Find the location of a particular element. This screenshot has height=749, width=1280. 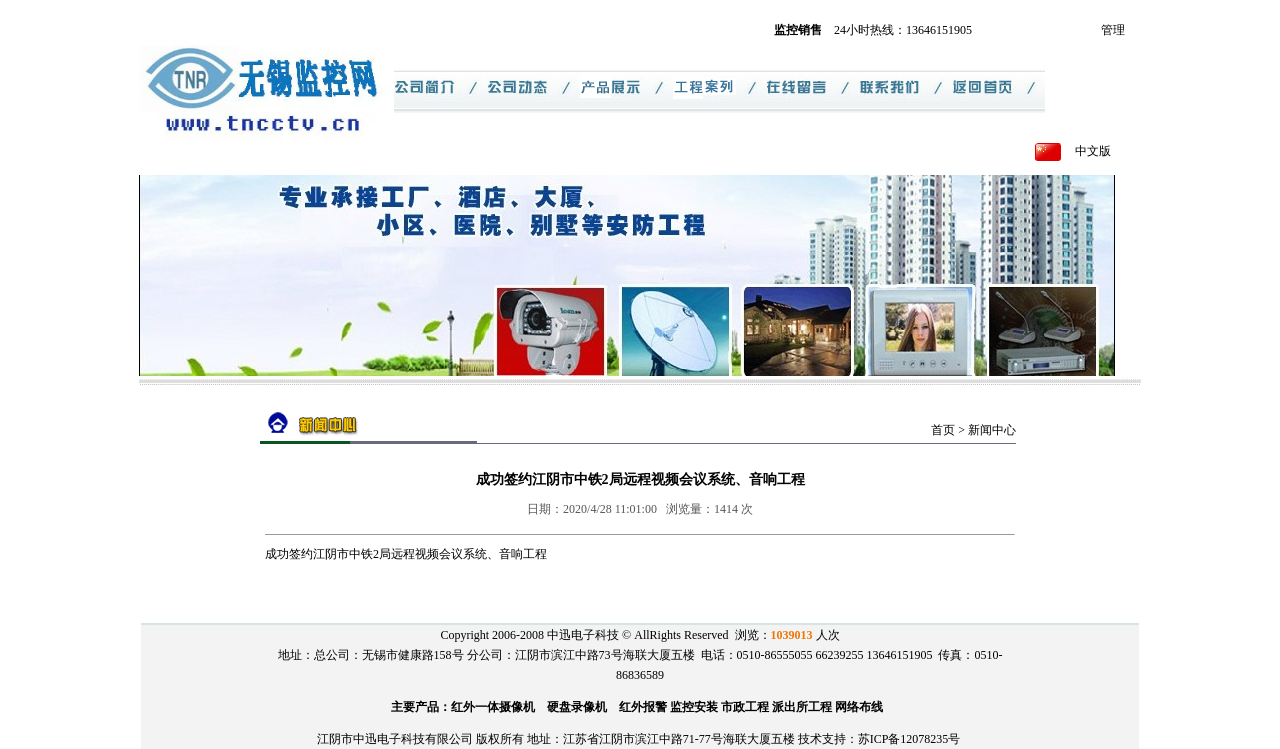

苏ICP备12078235号 is located at coordinates (909, 739).